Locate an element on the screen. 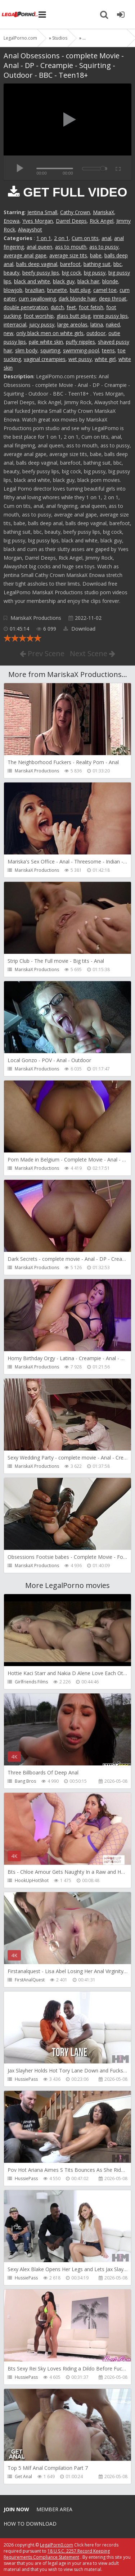 The height and width of the screenshot is (2576, 135). blonde is located at coordinates (110, 281).